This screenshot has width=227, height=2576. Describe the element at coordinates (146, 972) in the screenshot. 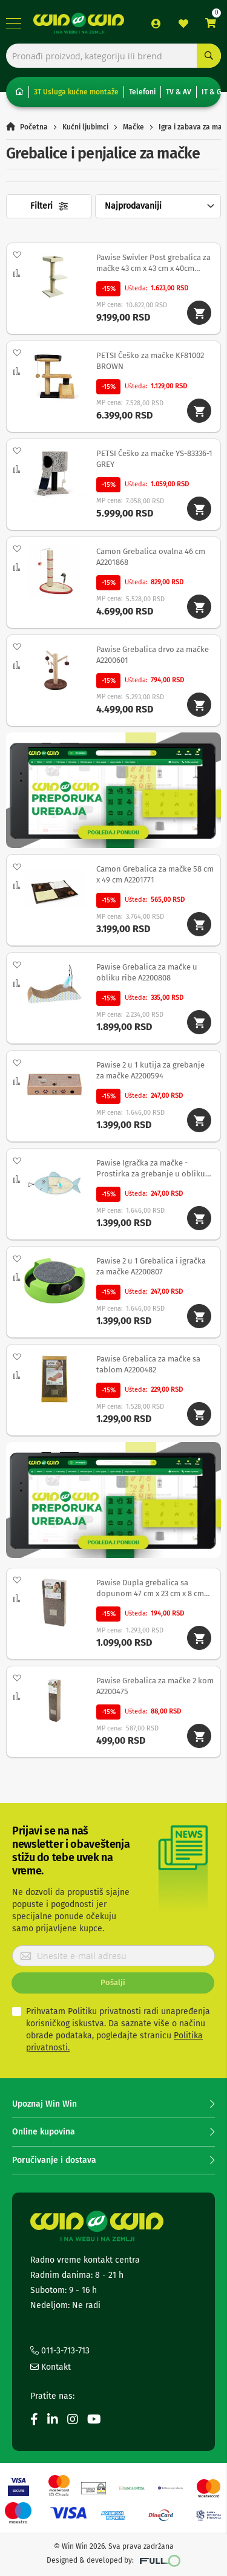

I see `Pawise Grebalica za mačke u obliku ribe A2200808` at that location.